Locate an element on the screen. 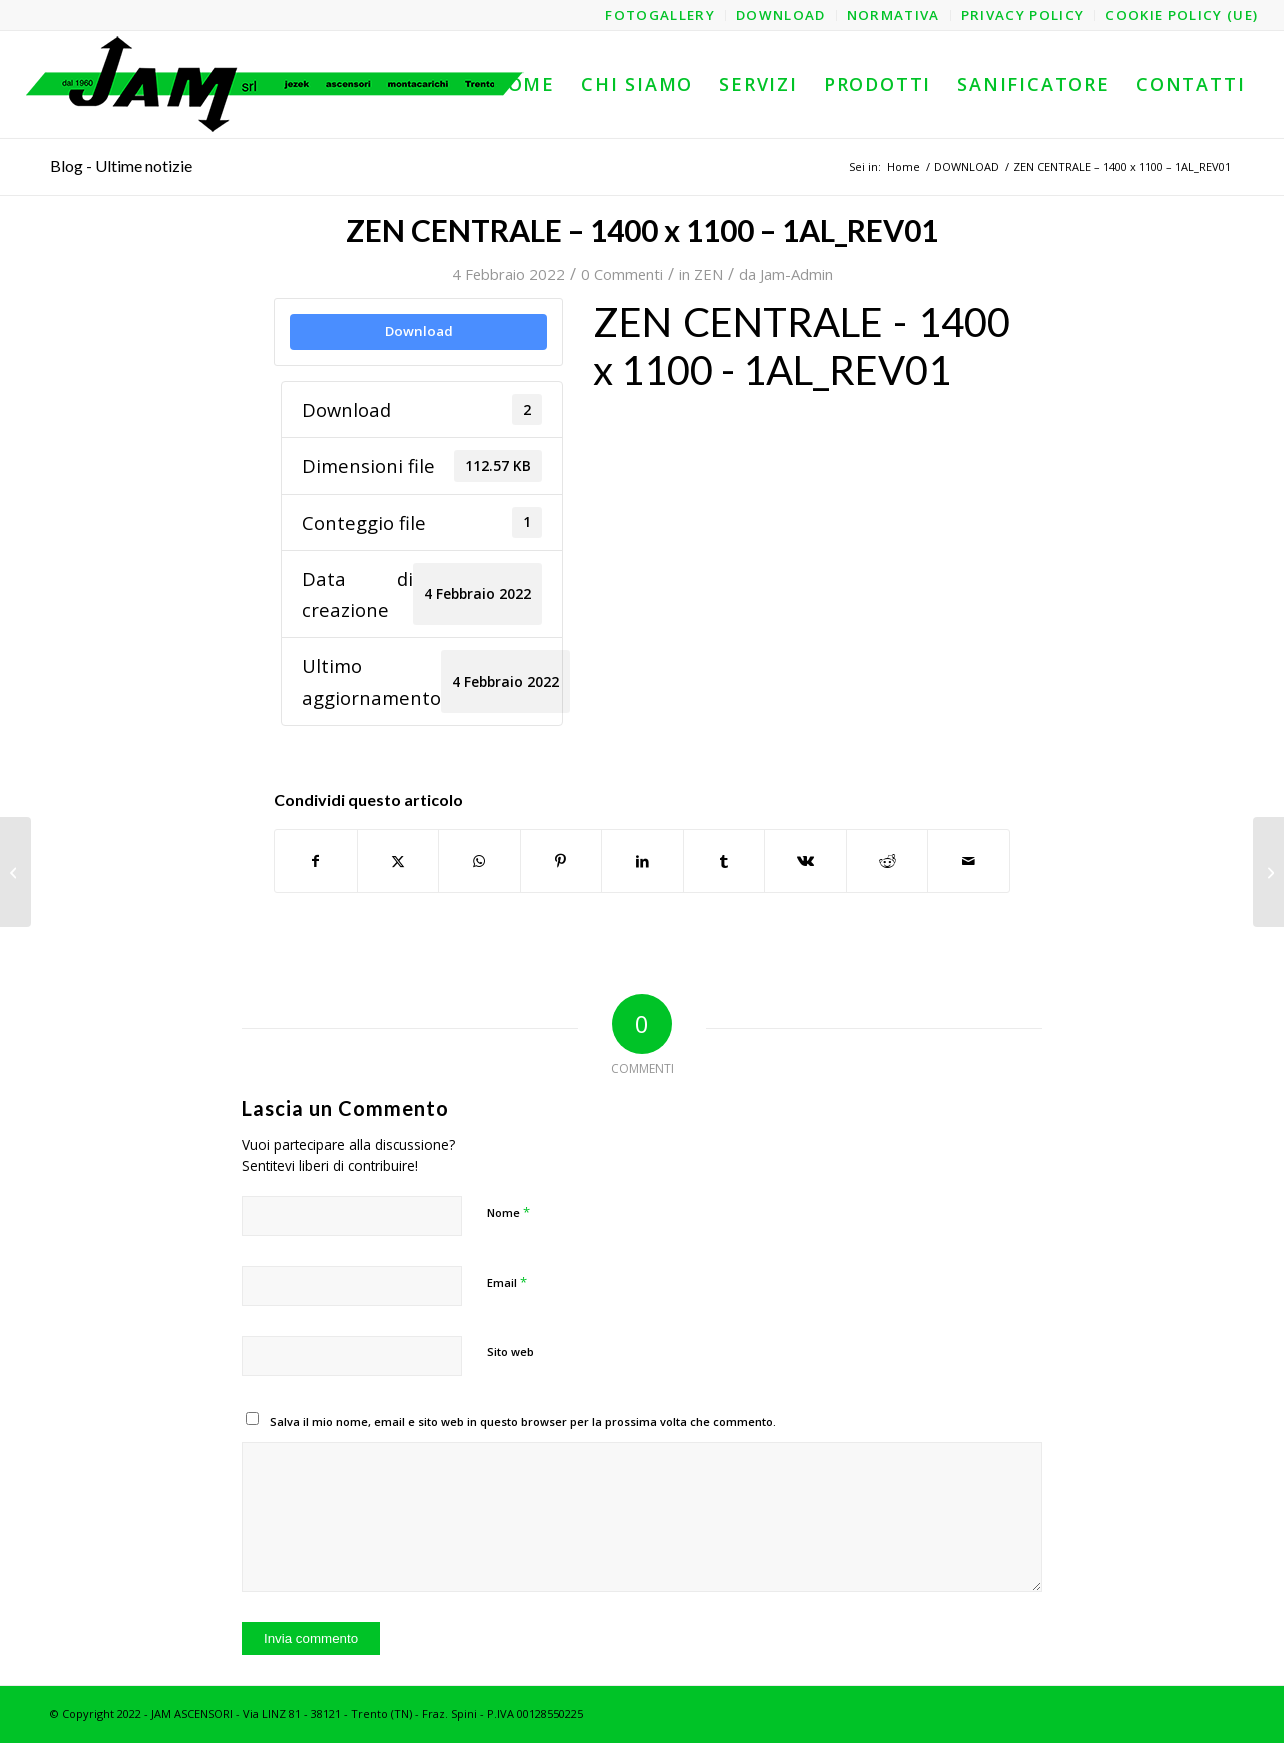 Image resolution: width=1284 pixels, height=1743 pixels. [Condividi attraverso Mail] is located at coordinates (968, 861).